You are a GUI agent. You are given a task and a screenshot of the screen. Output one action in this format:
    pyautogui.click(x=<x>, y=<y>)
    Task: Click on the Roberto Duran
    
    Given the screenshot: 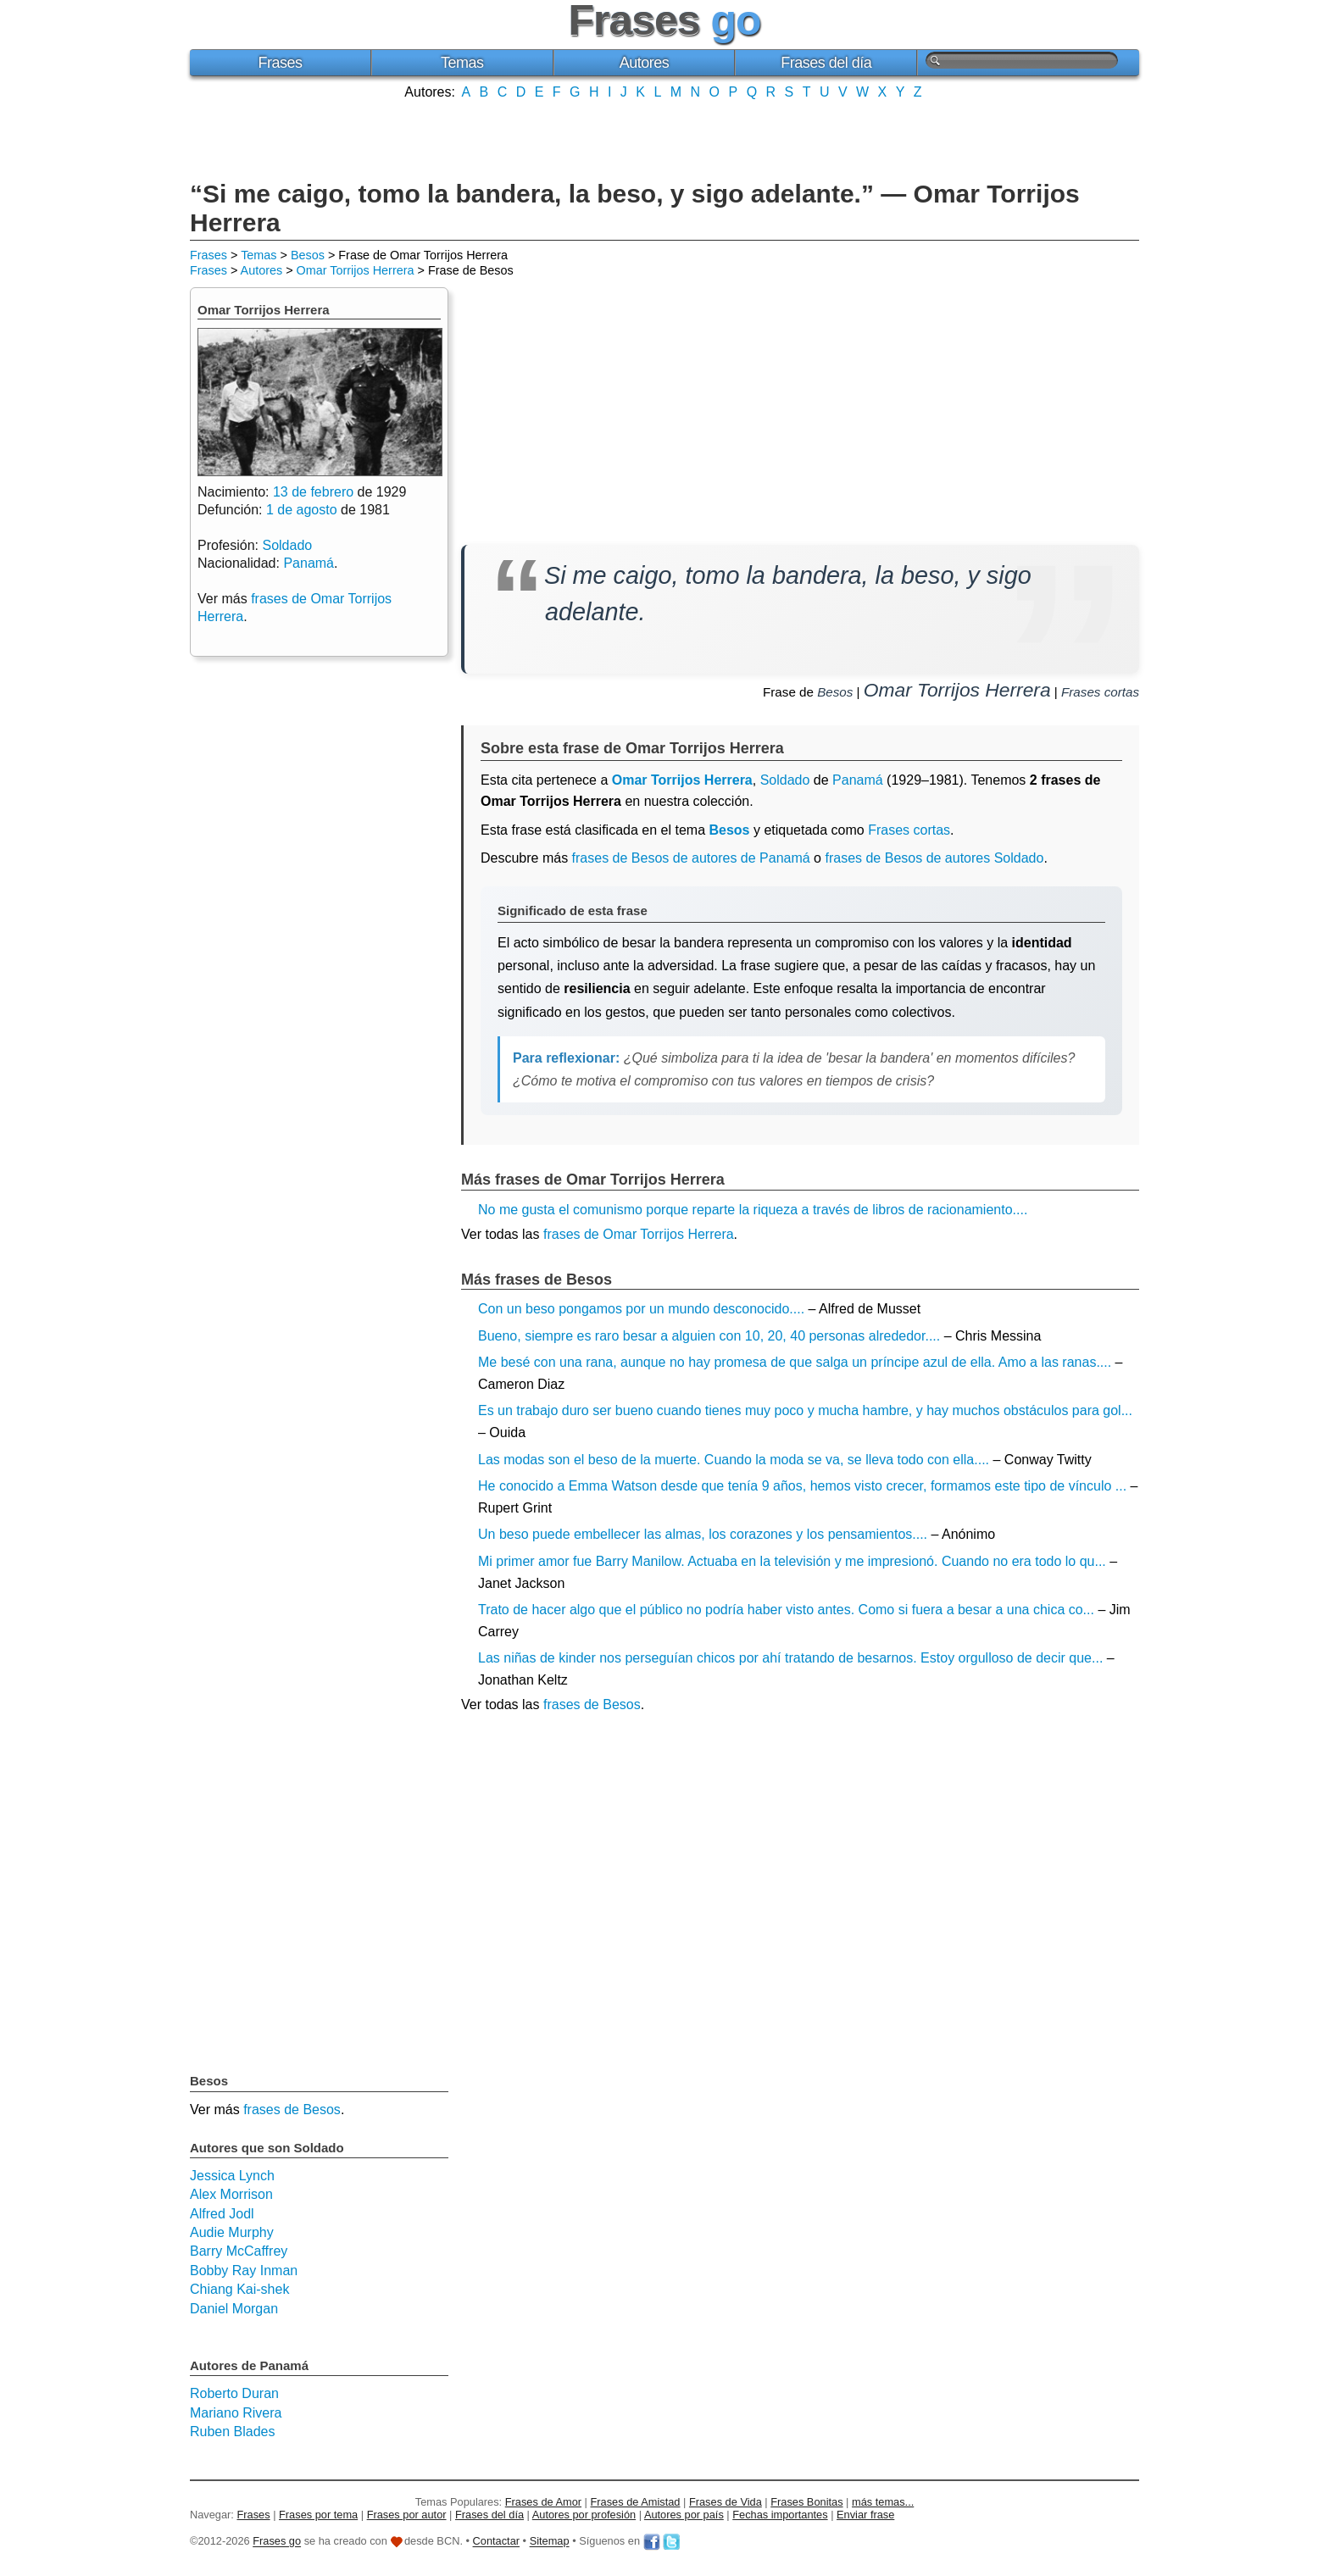 What is the action you would take?
    pyautogui.click(x=234, y=2393)
    